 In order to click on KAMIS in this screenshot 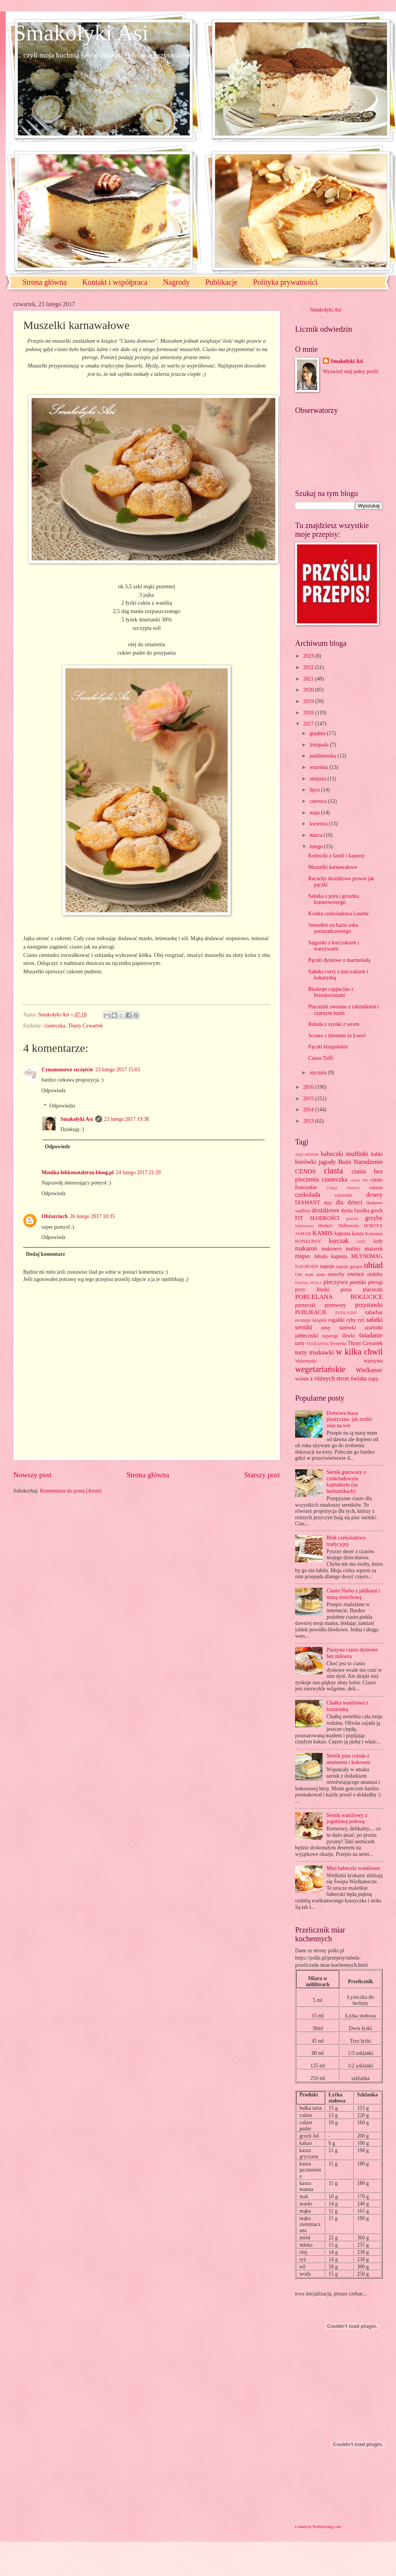, I will do `click(323, 1233)`.